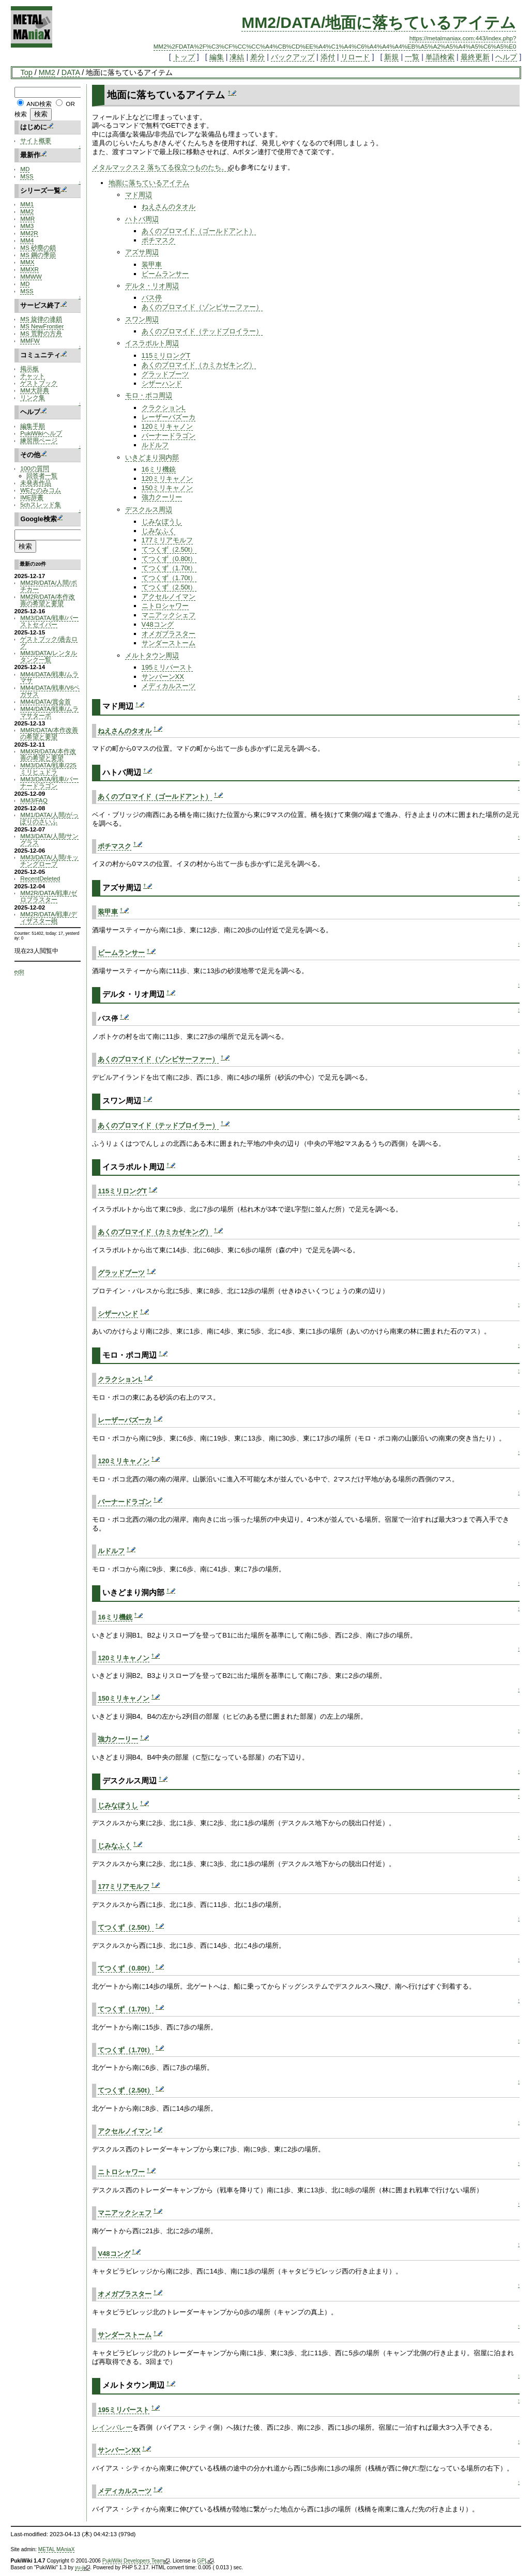 The width and height of the screenshot is (532, 2576). What do you see at coordinates (41, 475) in the screenshot?
I see `回答者一覧` at bounding box center [41, 475].